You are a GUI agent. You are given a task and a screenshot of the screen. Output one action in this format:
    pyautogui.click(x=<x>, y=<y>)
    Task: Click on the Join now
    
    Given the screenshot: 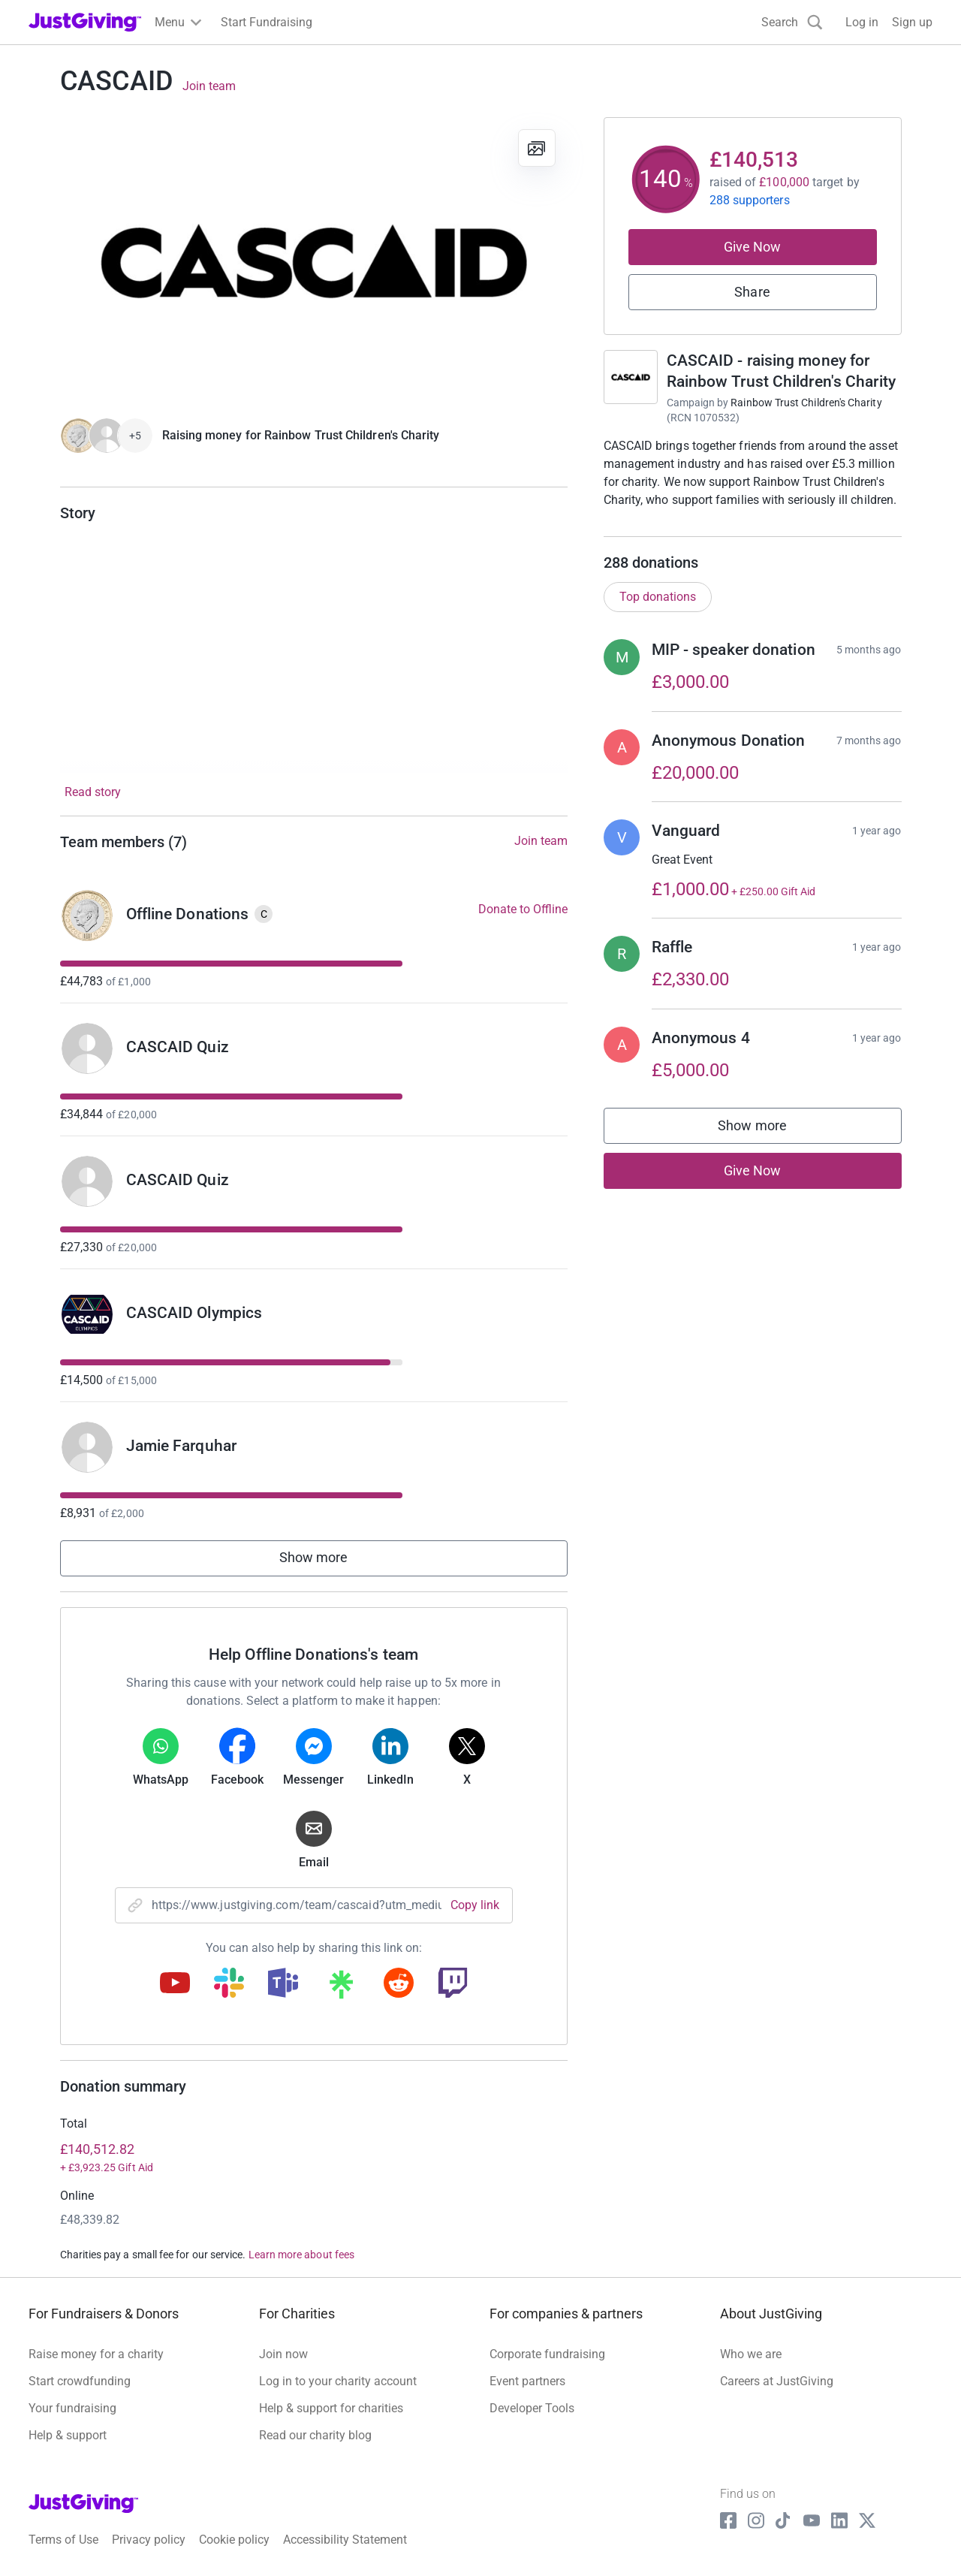 What is the action you would take?
    pyautogui.click(x=283, y=2354)
    